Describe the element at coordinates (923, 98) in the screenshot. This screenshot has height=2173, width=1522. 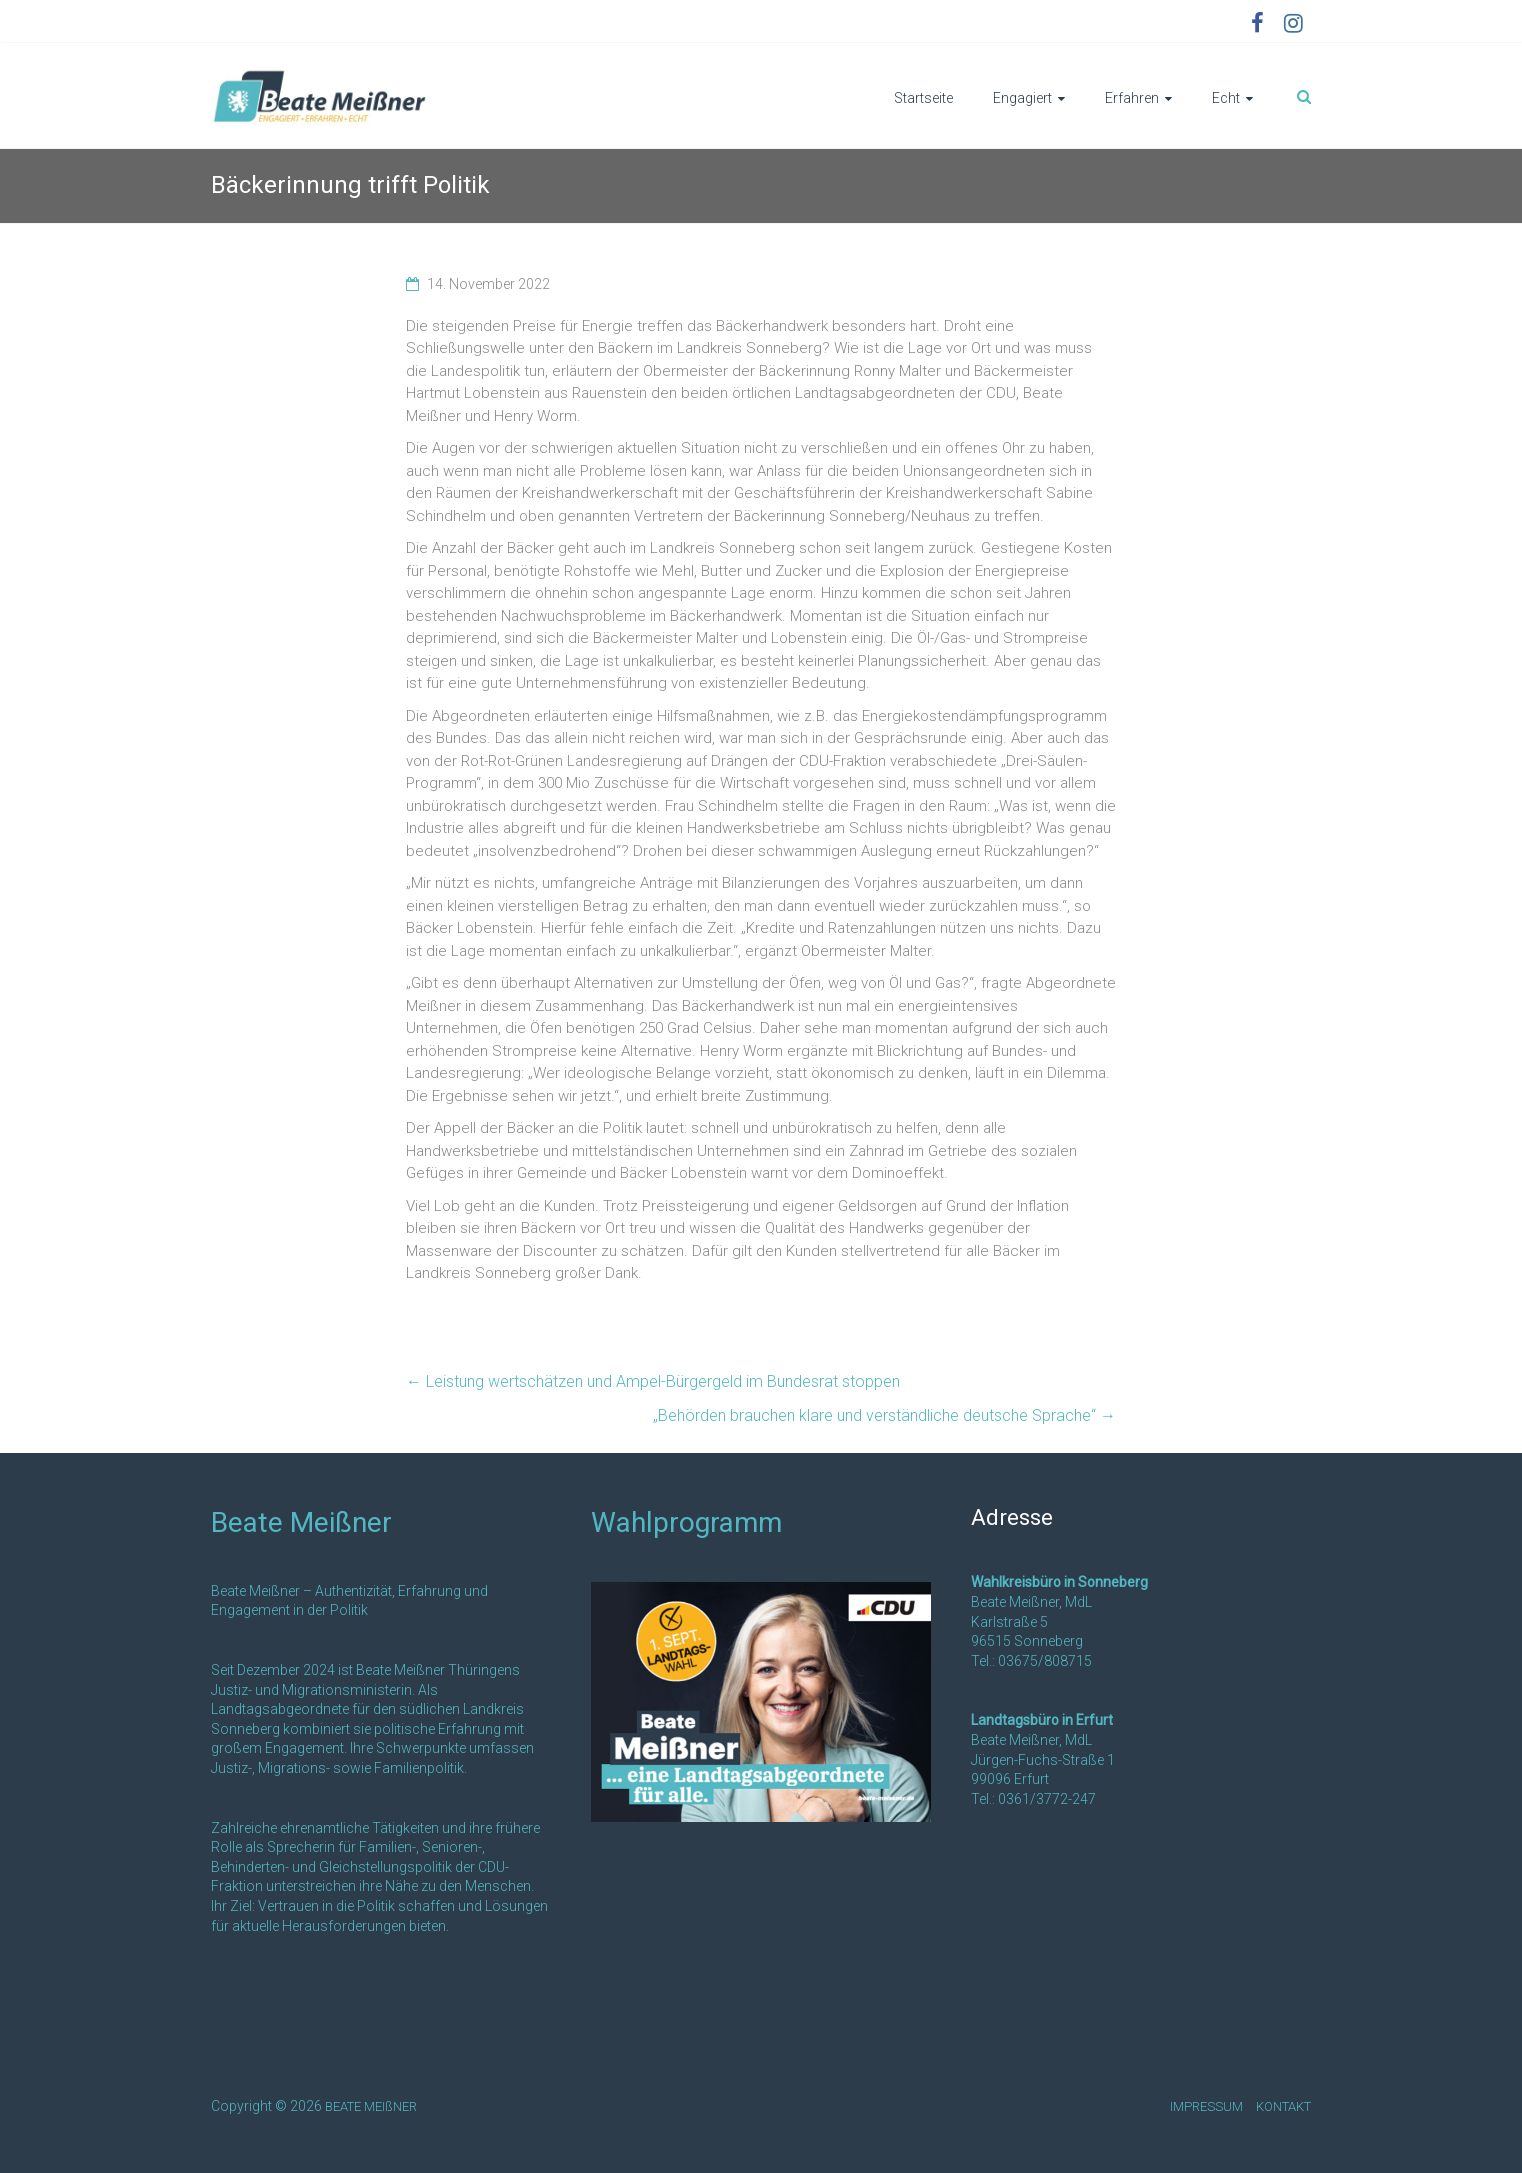
I see `Startseite` at that location.